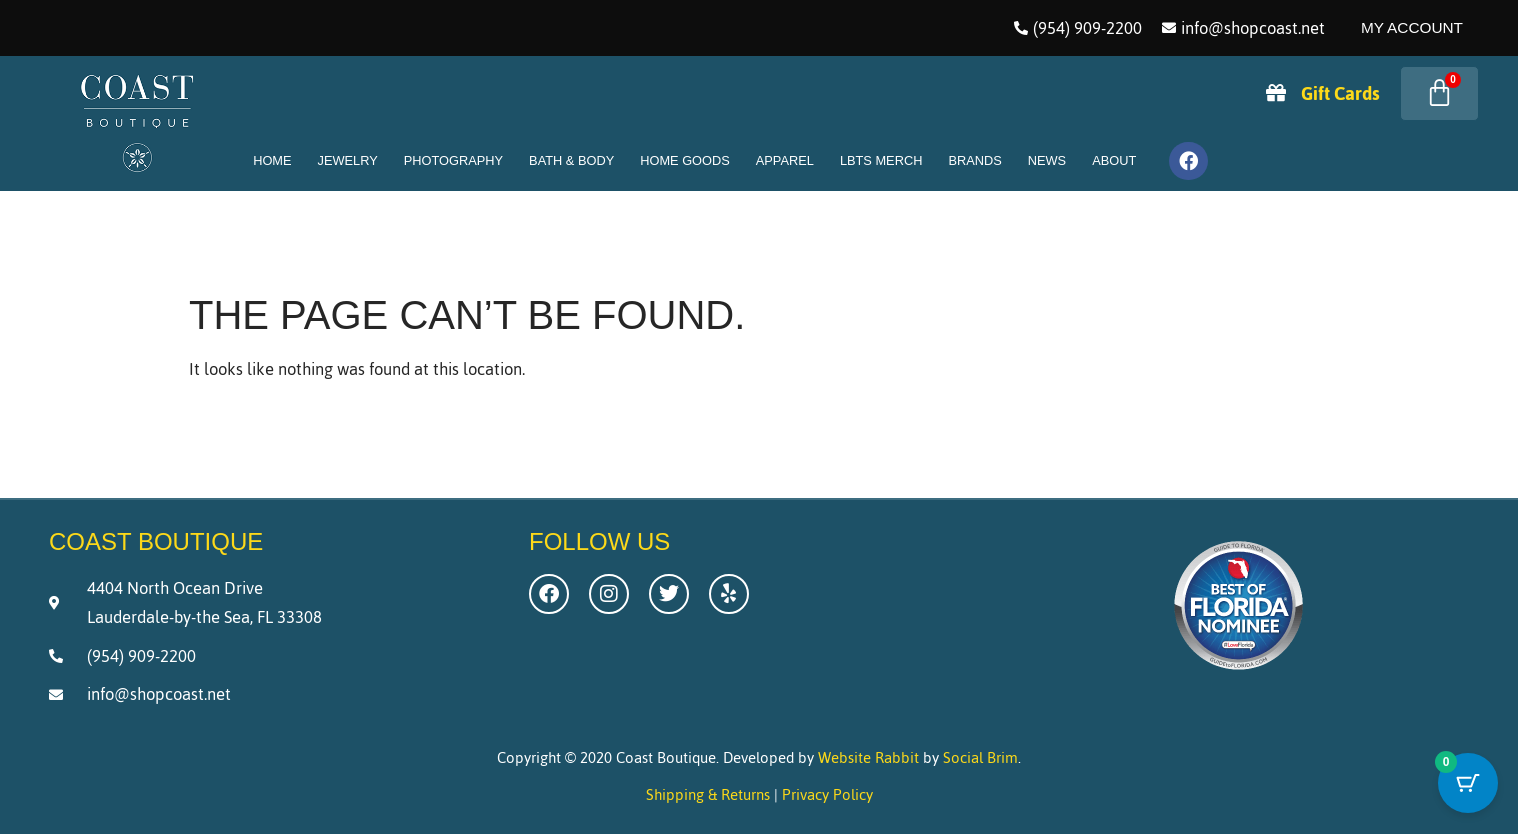  Describe the element at coordinates (881, 160) in the screenshot. I see `LBTS Merch` at that location.